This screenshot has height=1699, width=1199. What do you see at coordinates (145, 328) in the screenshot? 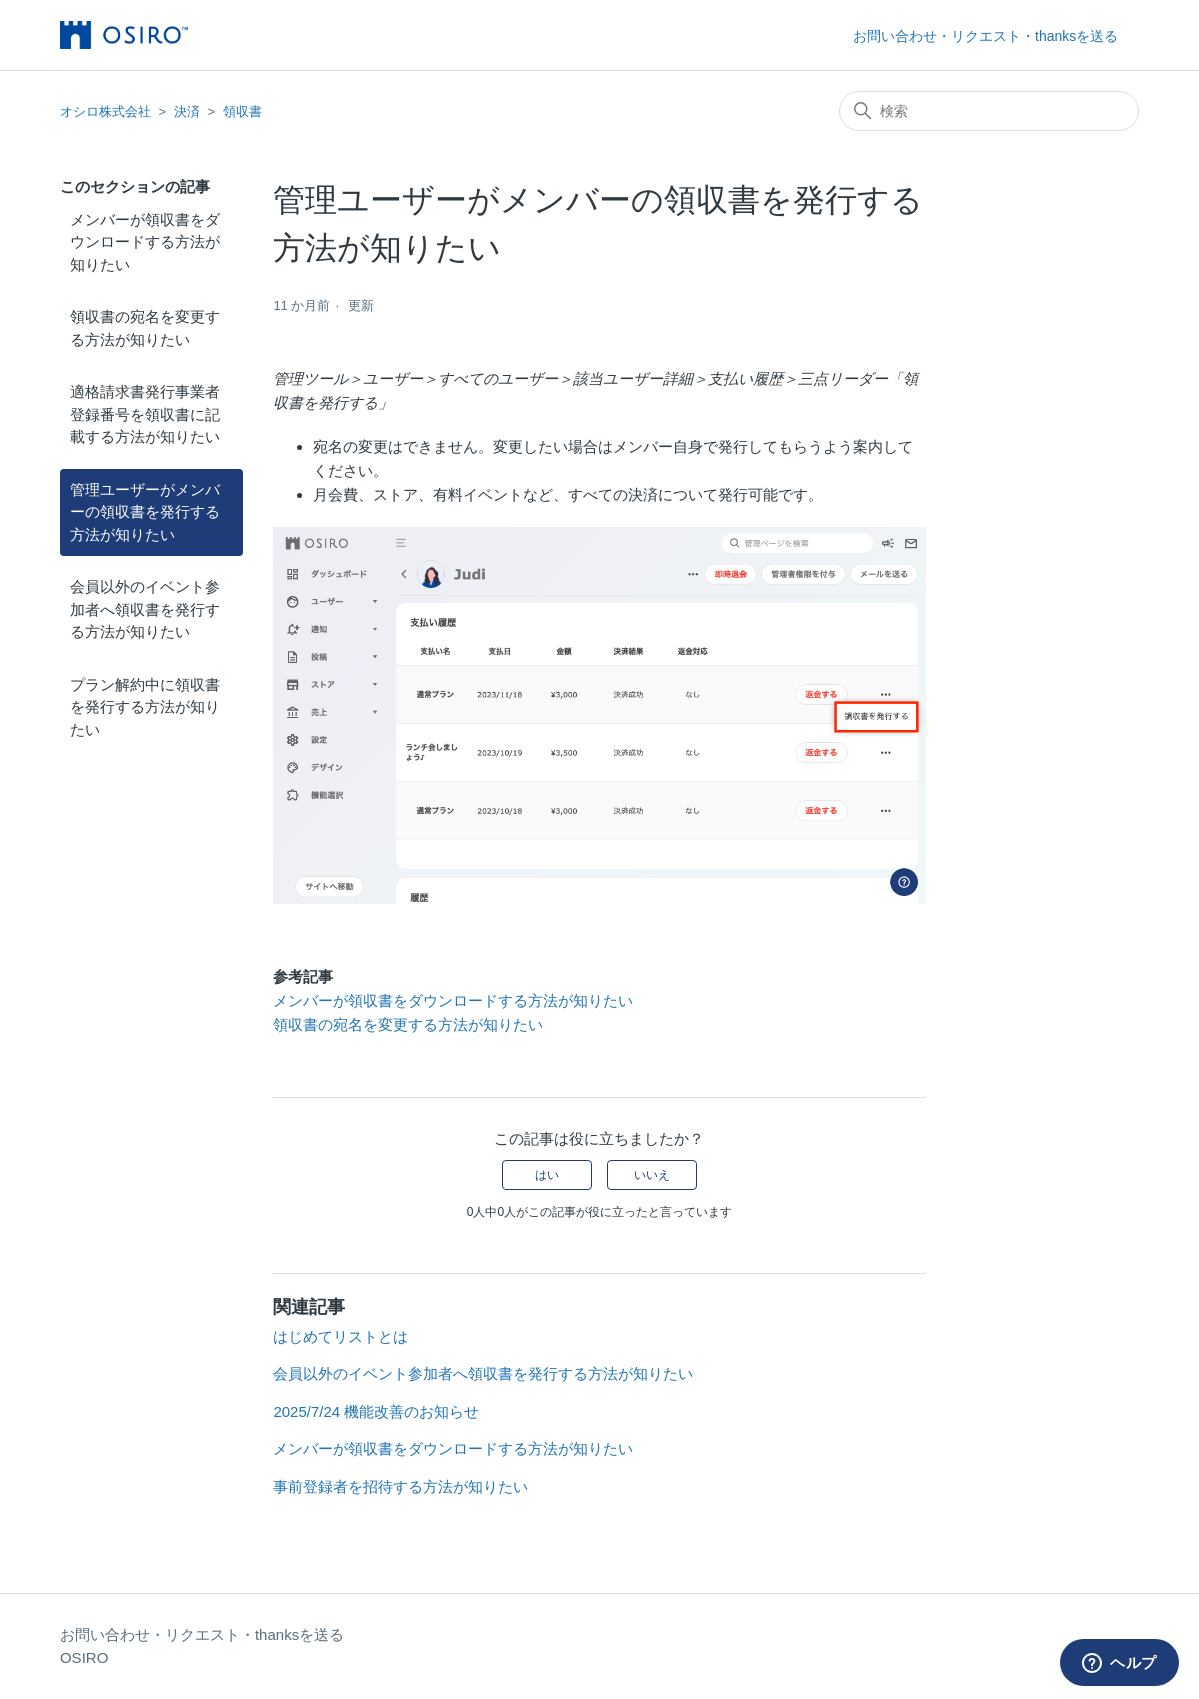
I see `領収書の宛名を変更する方法が知りたい` at bounding box center [145, 328].